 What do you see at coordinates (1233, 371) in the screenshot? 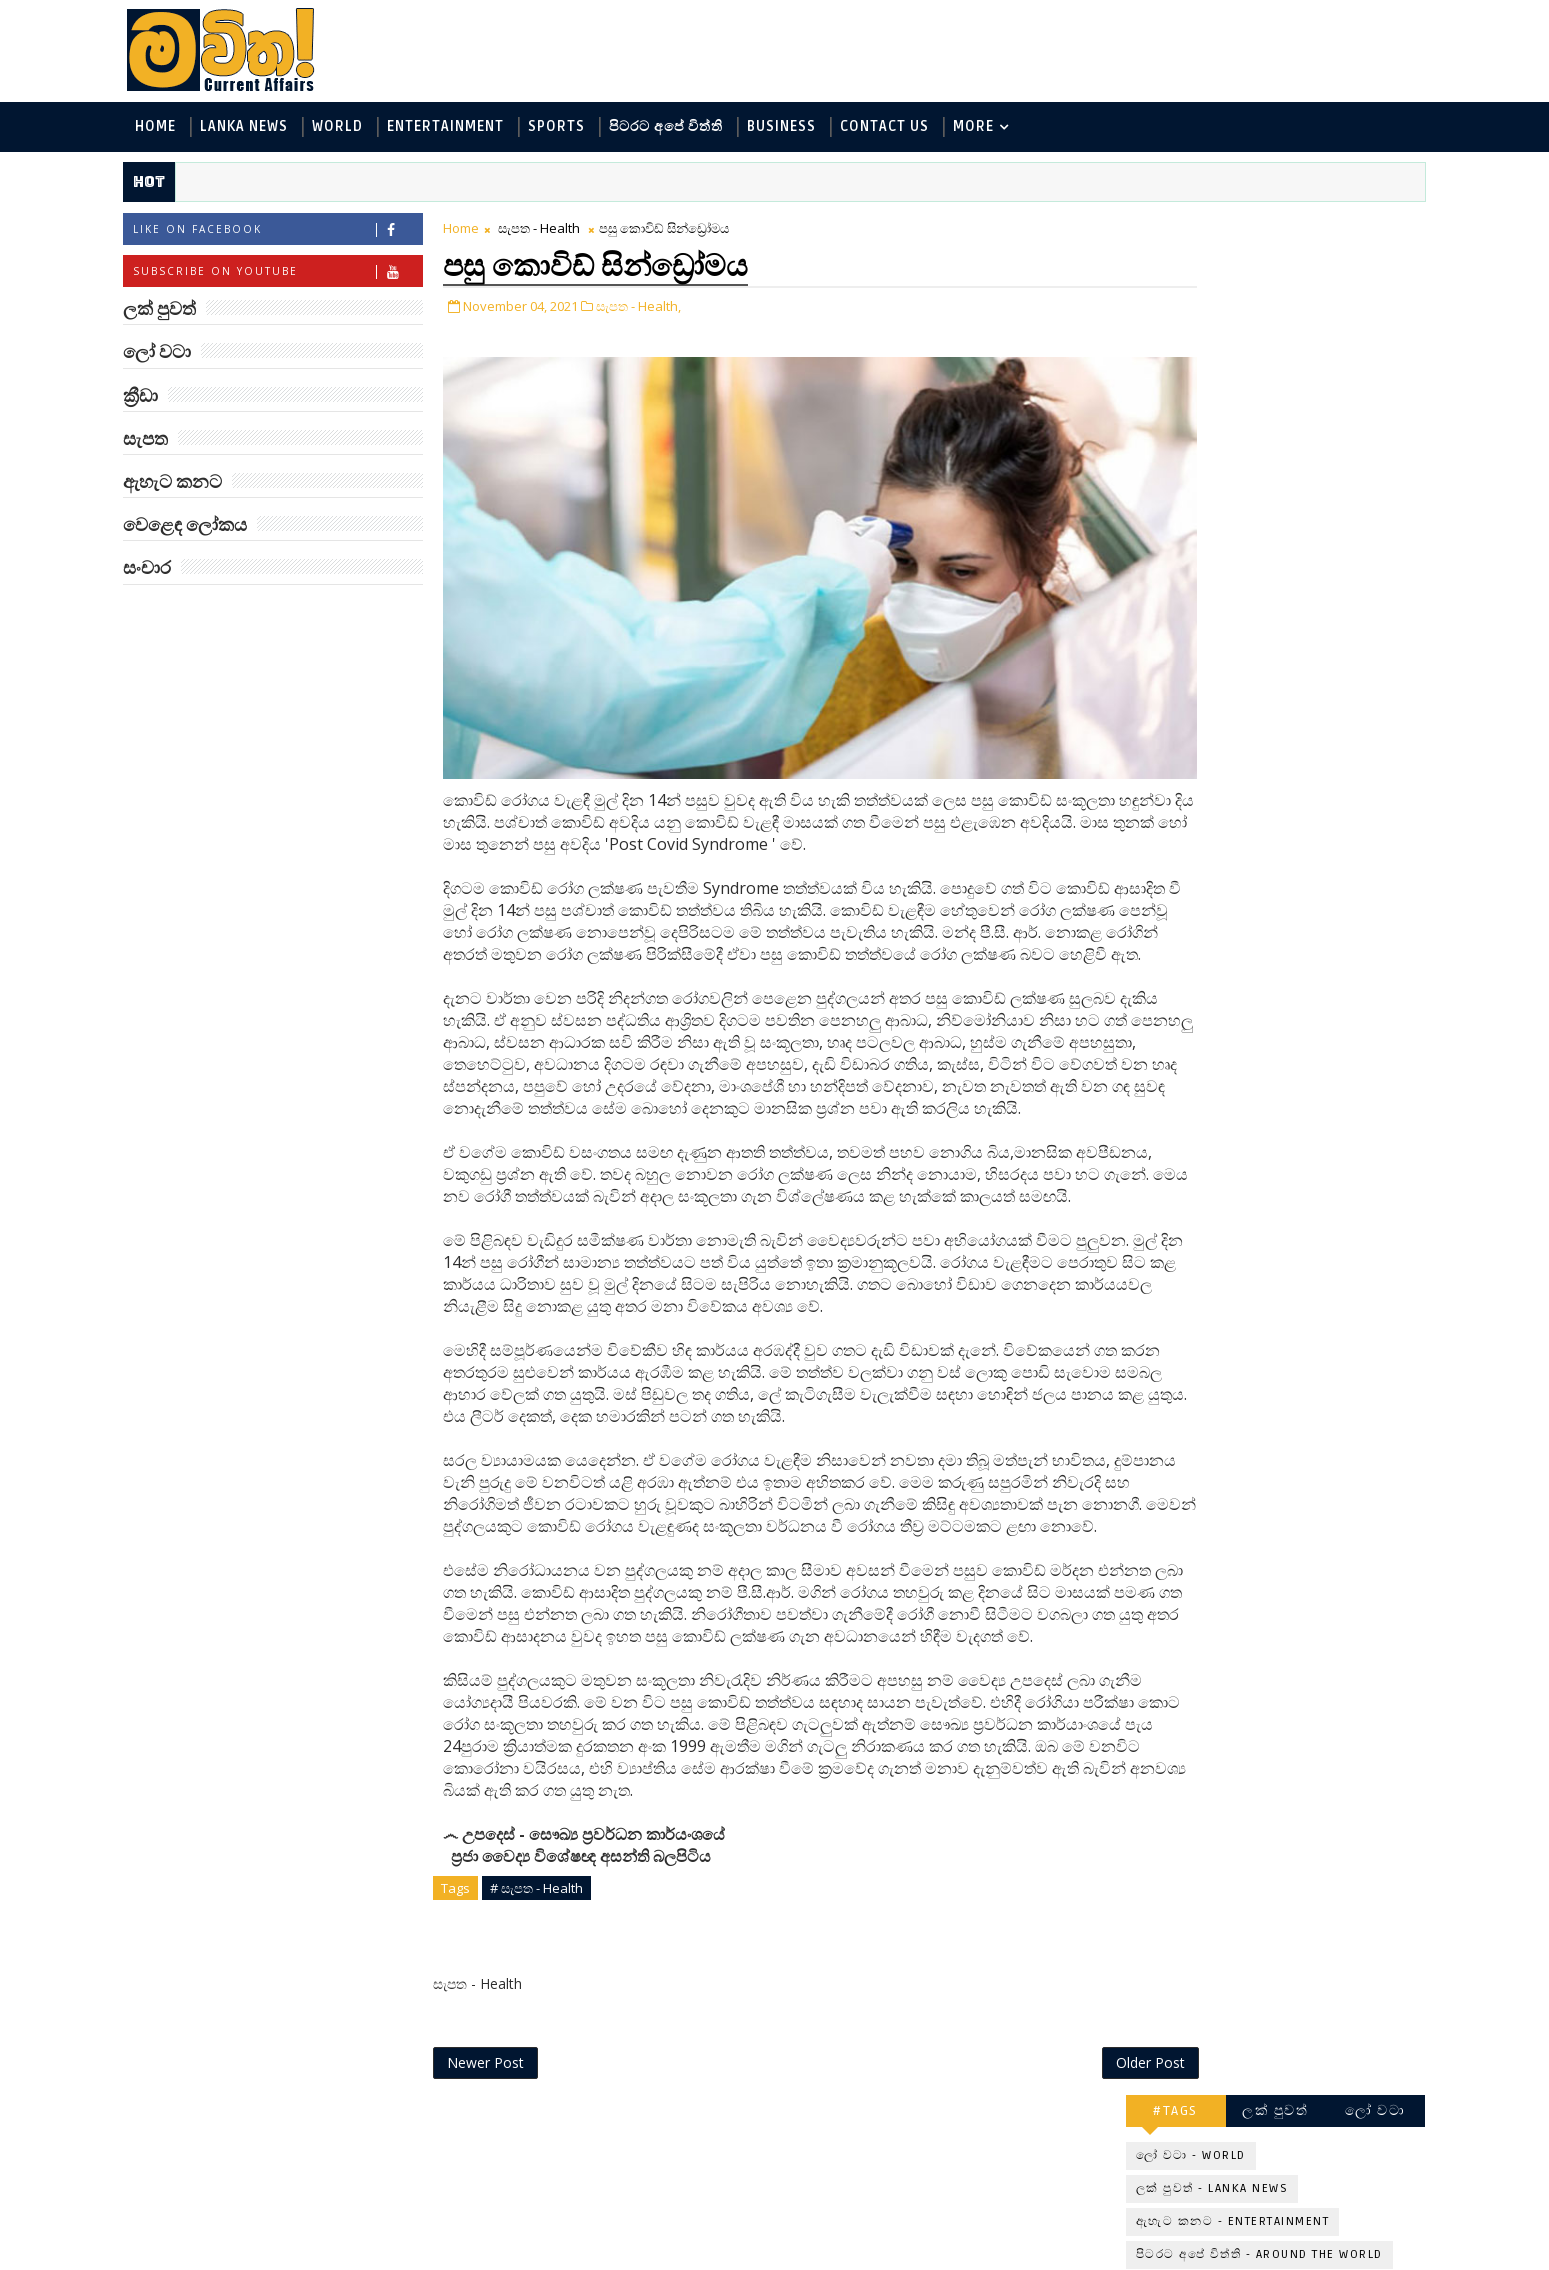
I see `පිටරට අපේ විත්ති - Around the World` at bounding box center [1233, 371].